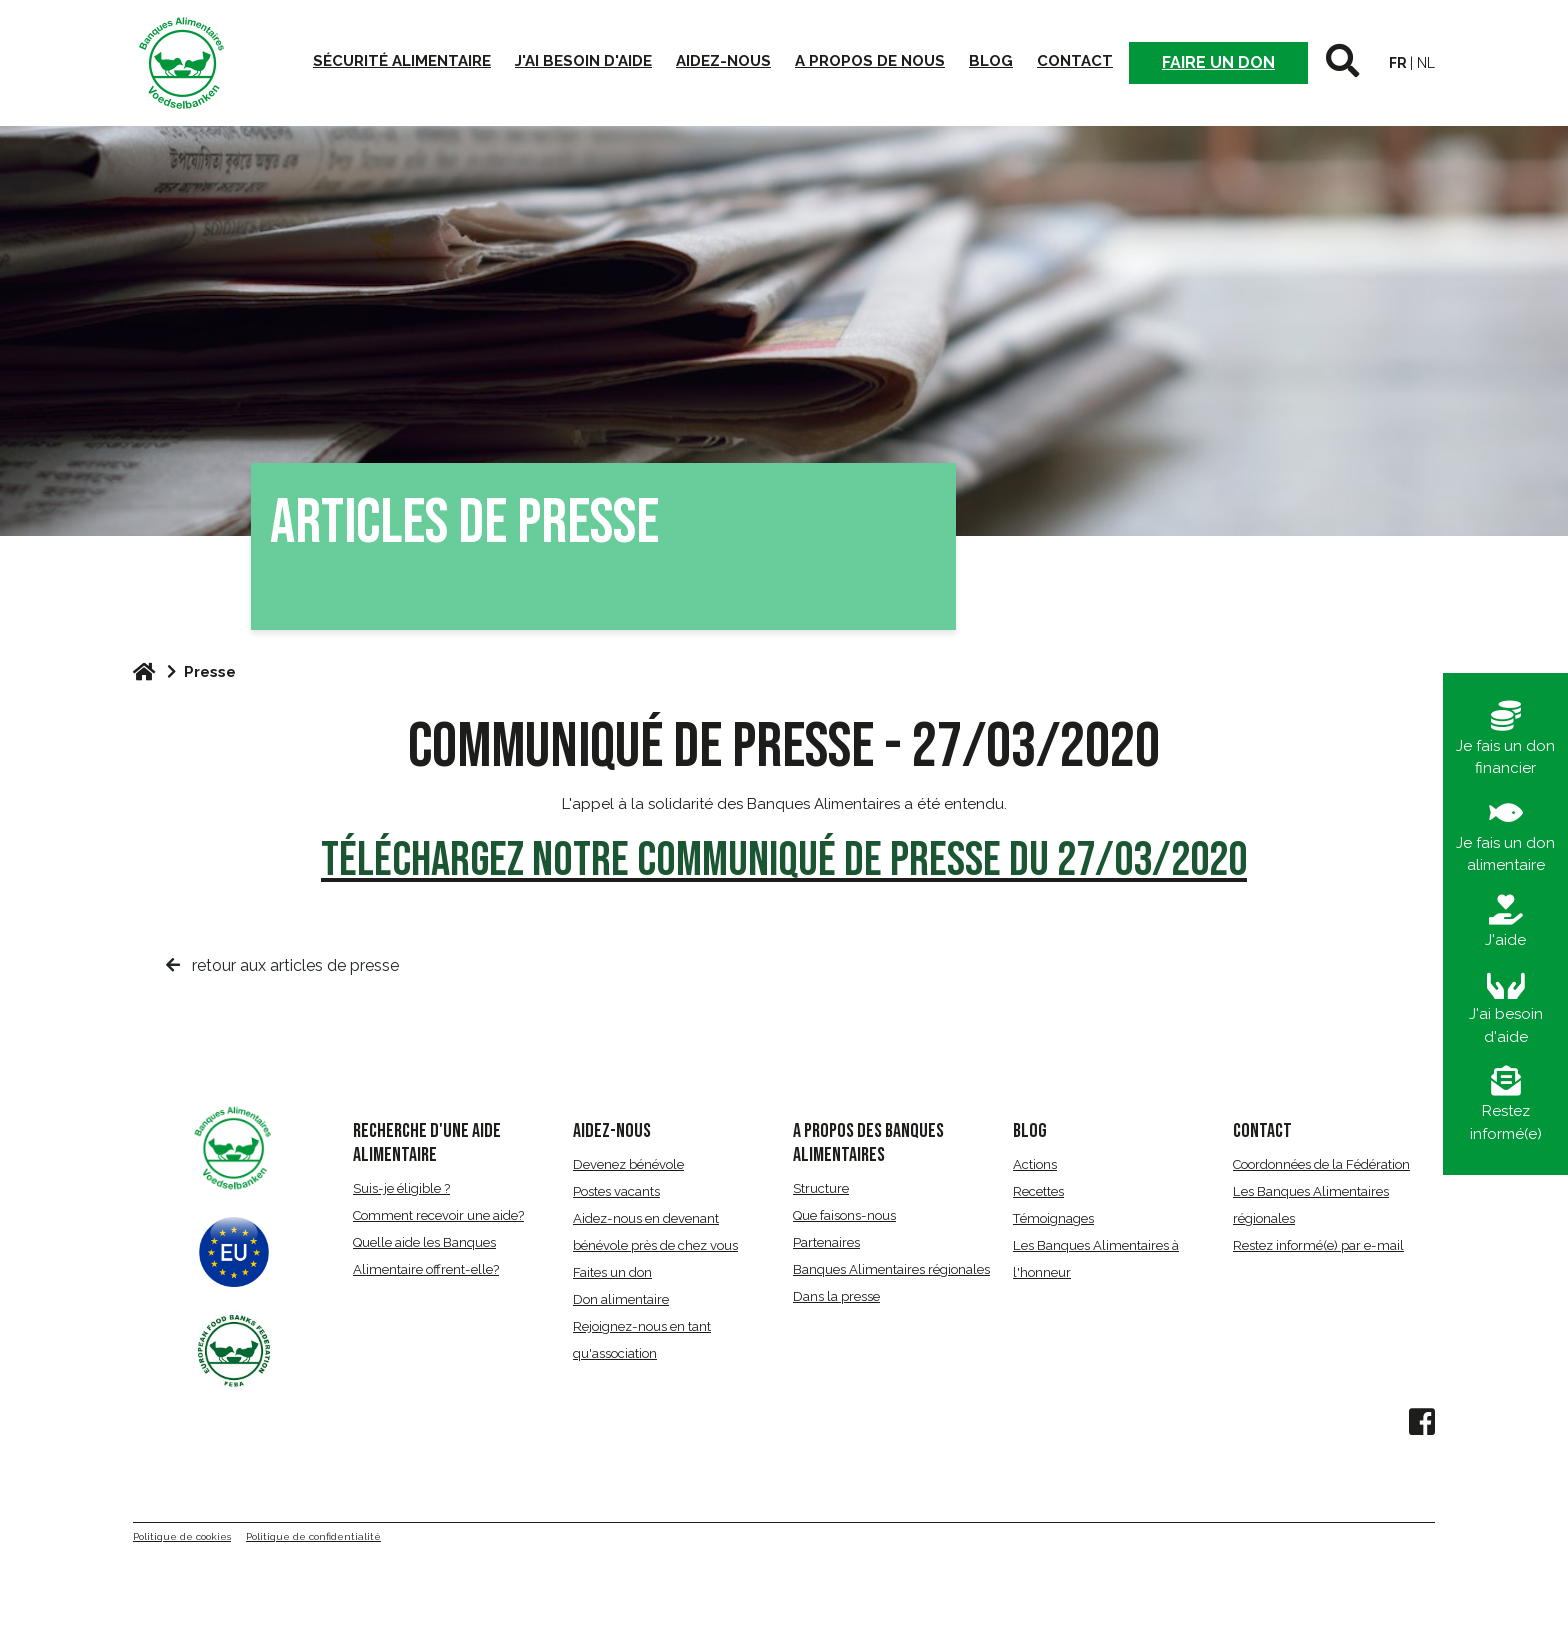 The height and width of the screenshot is (1631, 1568). Describe the element at coordinates (1505, 739) in the screenshot. I see `Je fais un don financier` at that location.